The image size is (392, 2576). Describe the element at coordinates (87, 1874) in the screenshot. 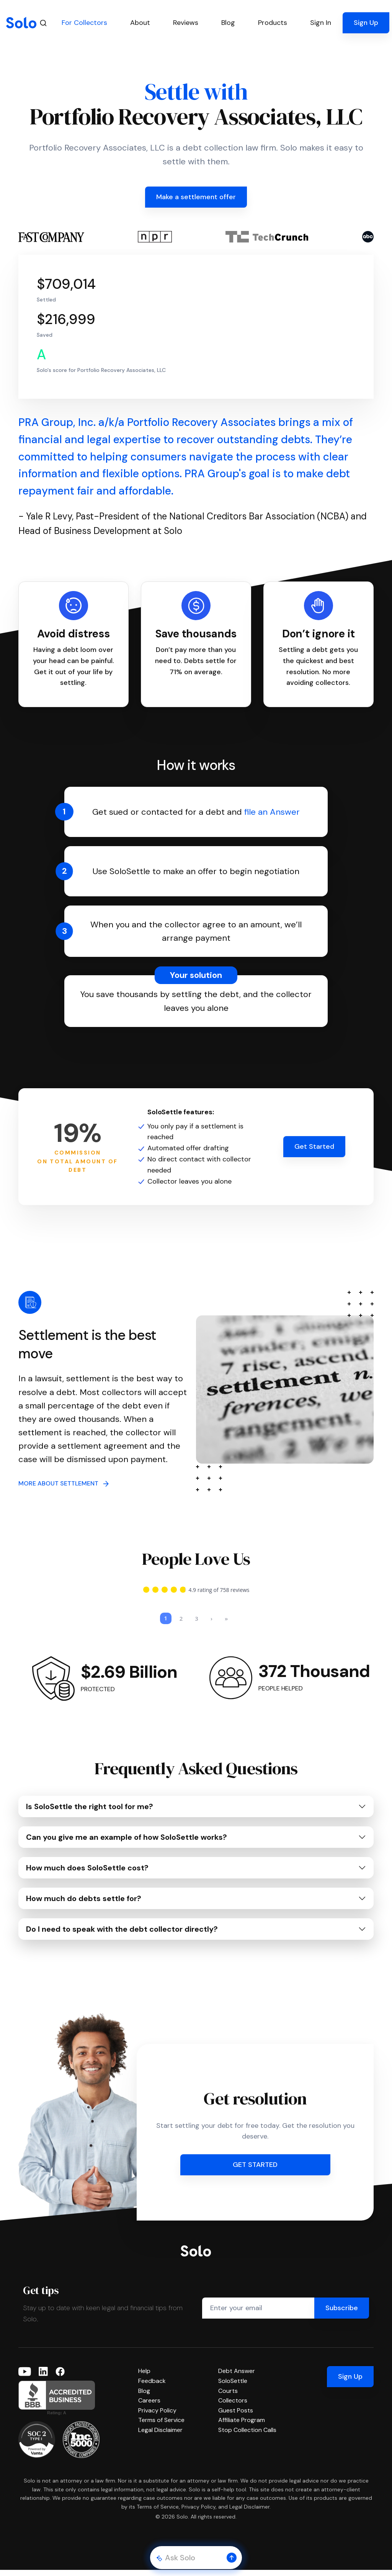

I see `How much does SoloSettle cost?` at that location.